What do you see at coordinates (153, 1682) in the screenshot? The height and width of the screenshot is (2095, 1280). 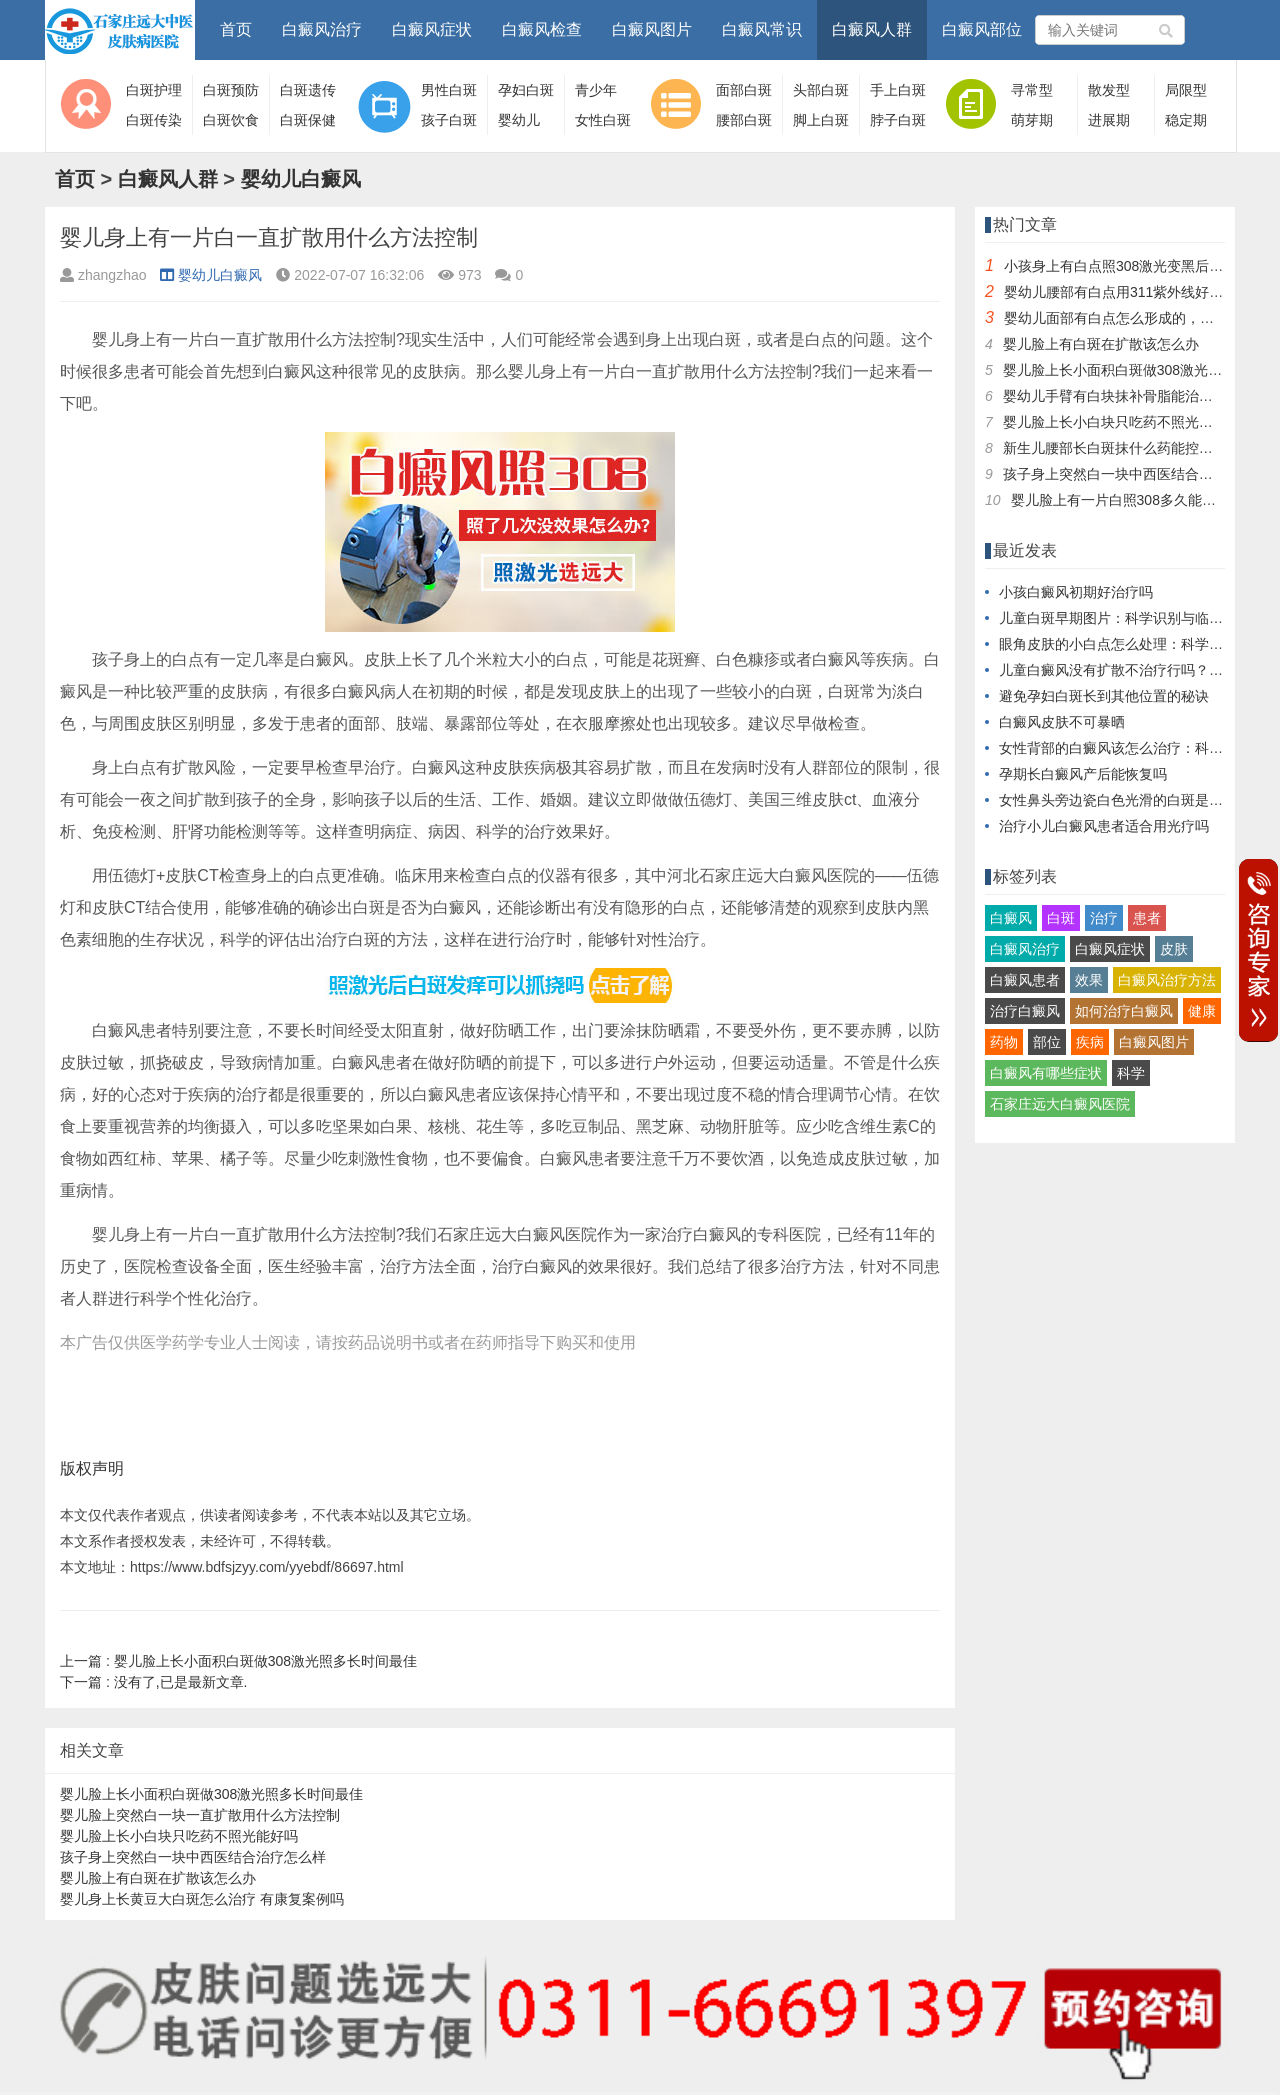 I see `没有了,已是最新文章.` at bounding box center [153, 1682].